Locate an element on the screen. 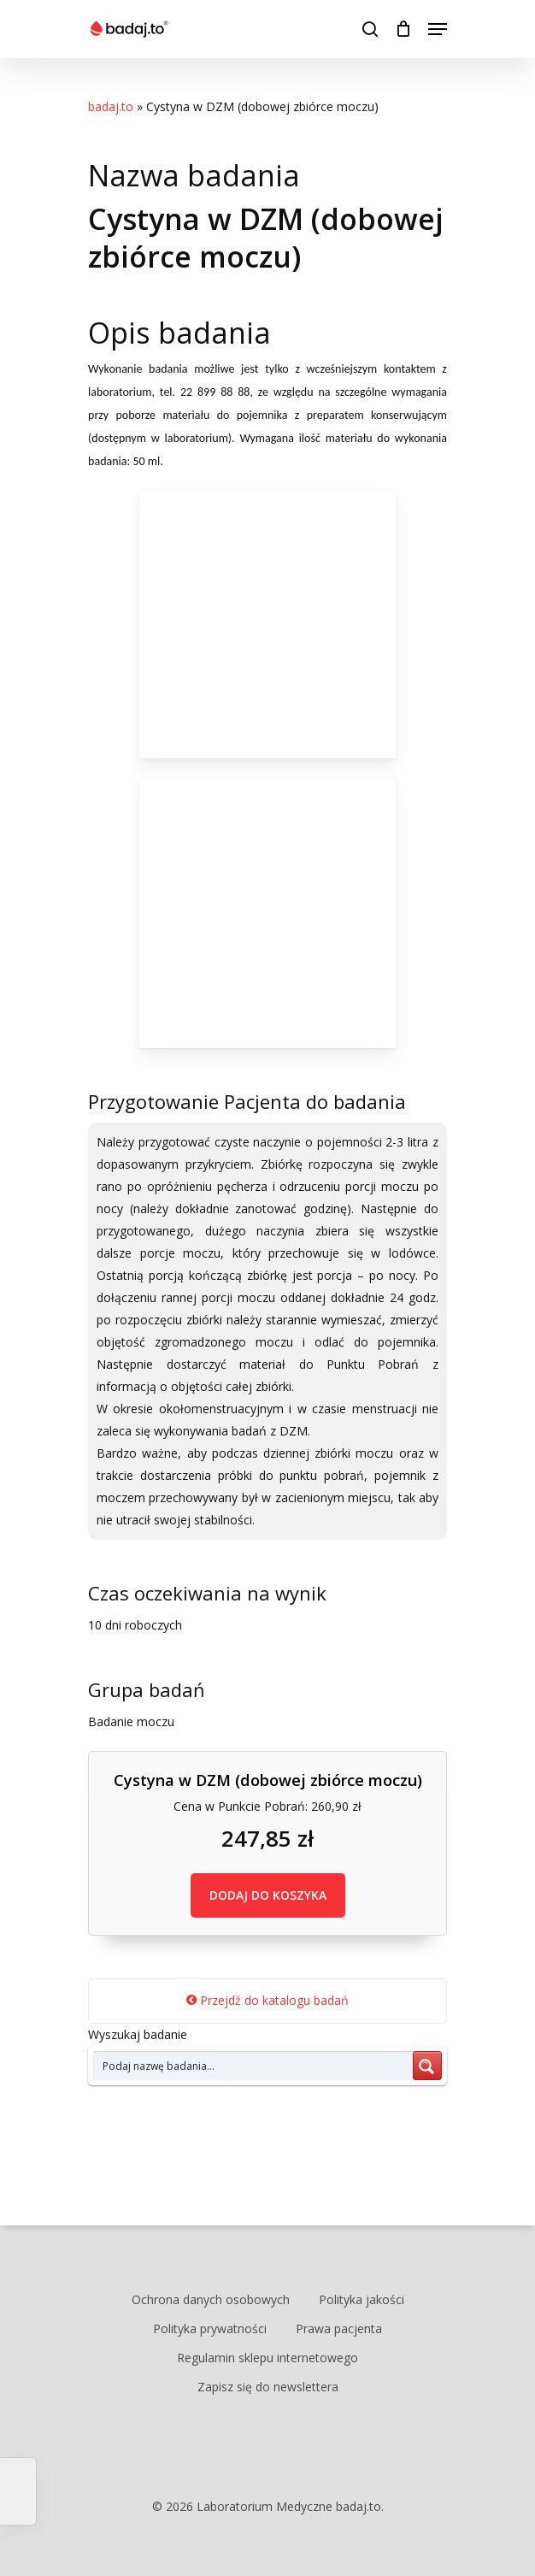  DODAJ DO KOSZYKA is located at coordinates (267, 1895).